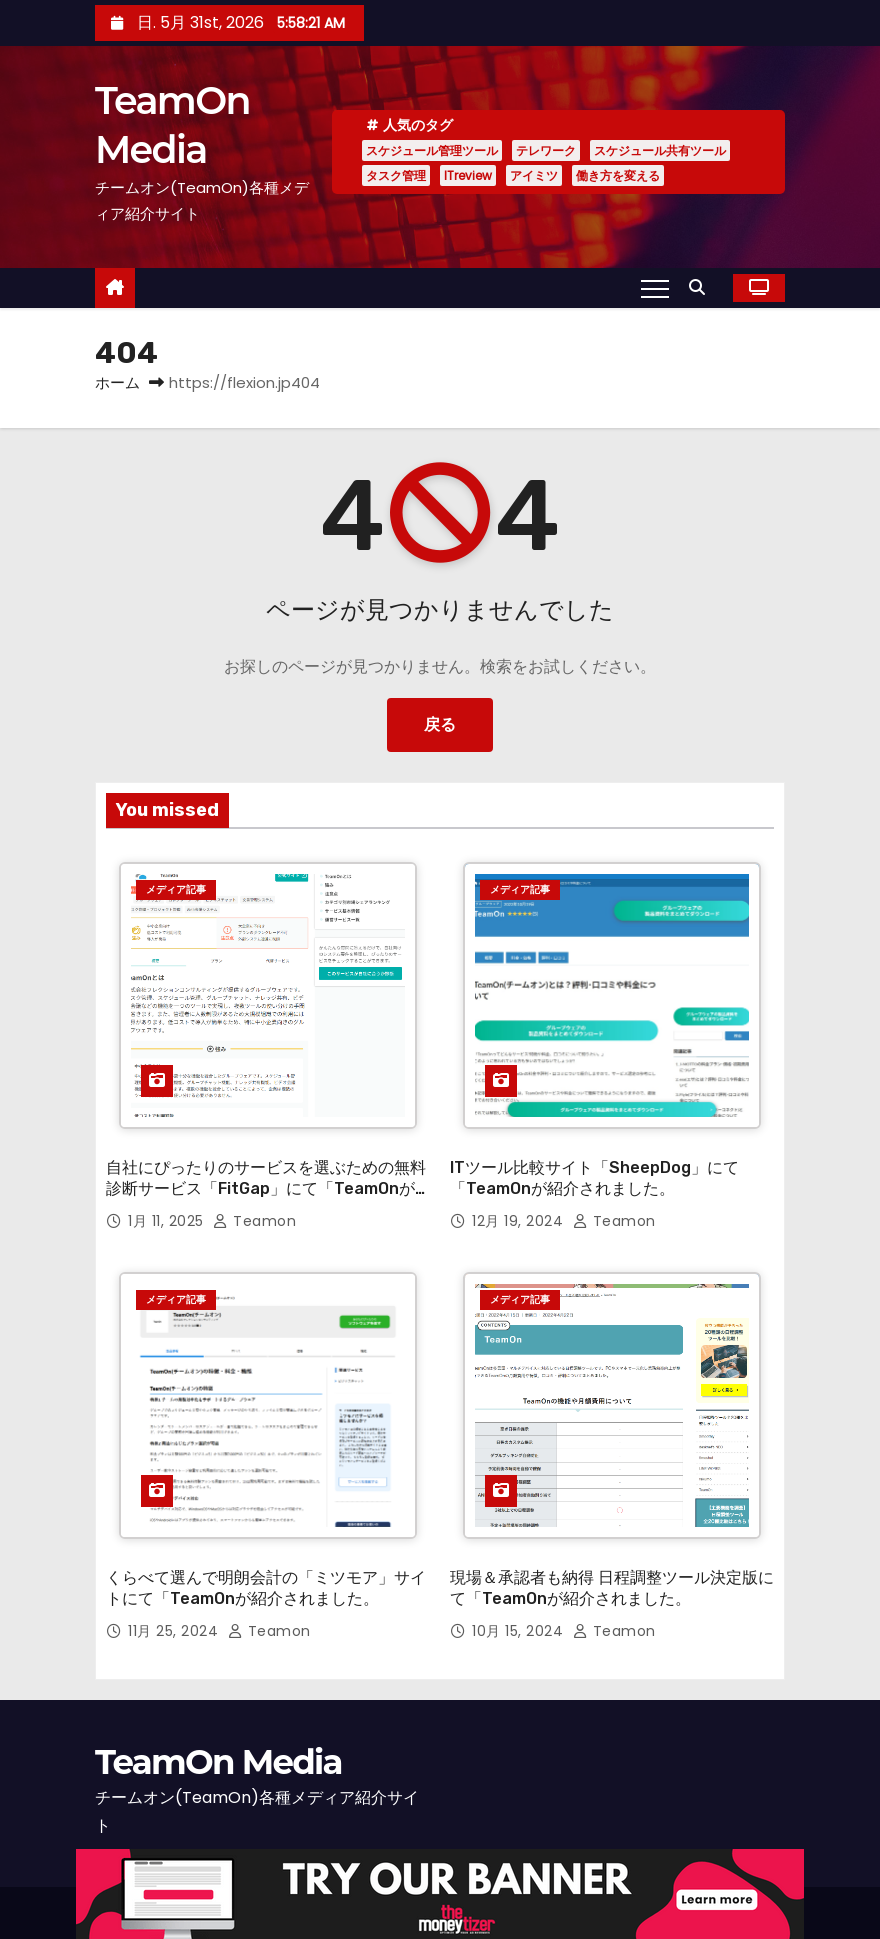 This screenshot has height=1939, width=880. Describe the element at coordinates (520, 1597) in the screenshot. I see `10月 15, 2024` at that location.